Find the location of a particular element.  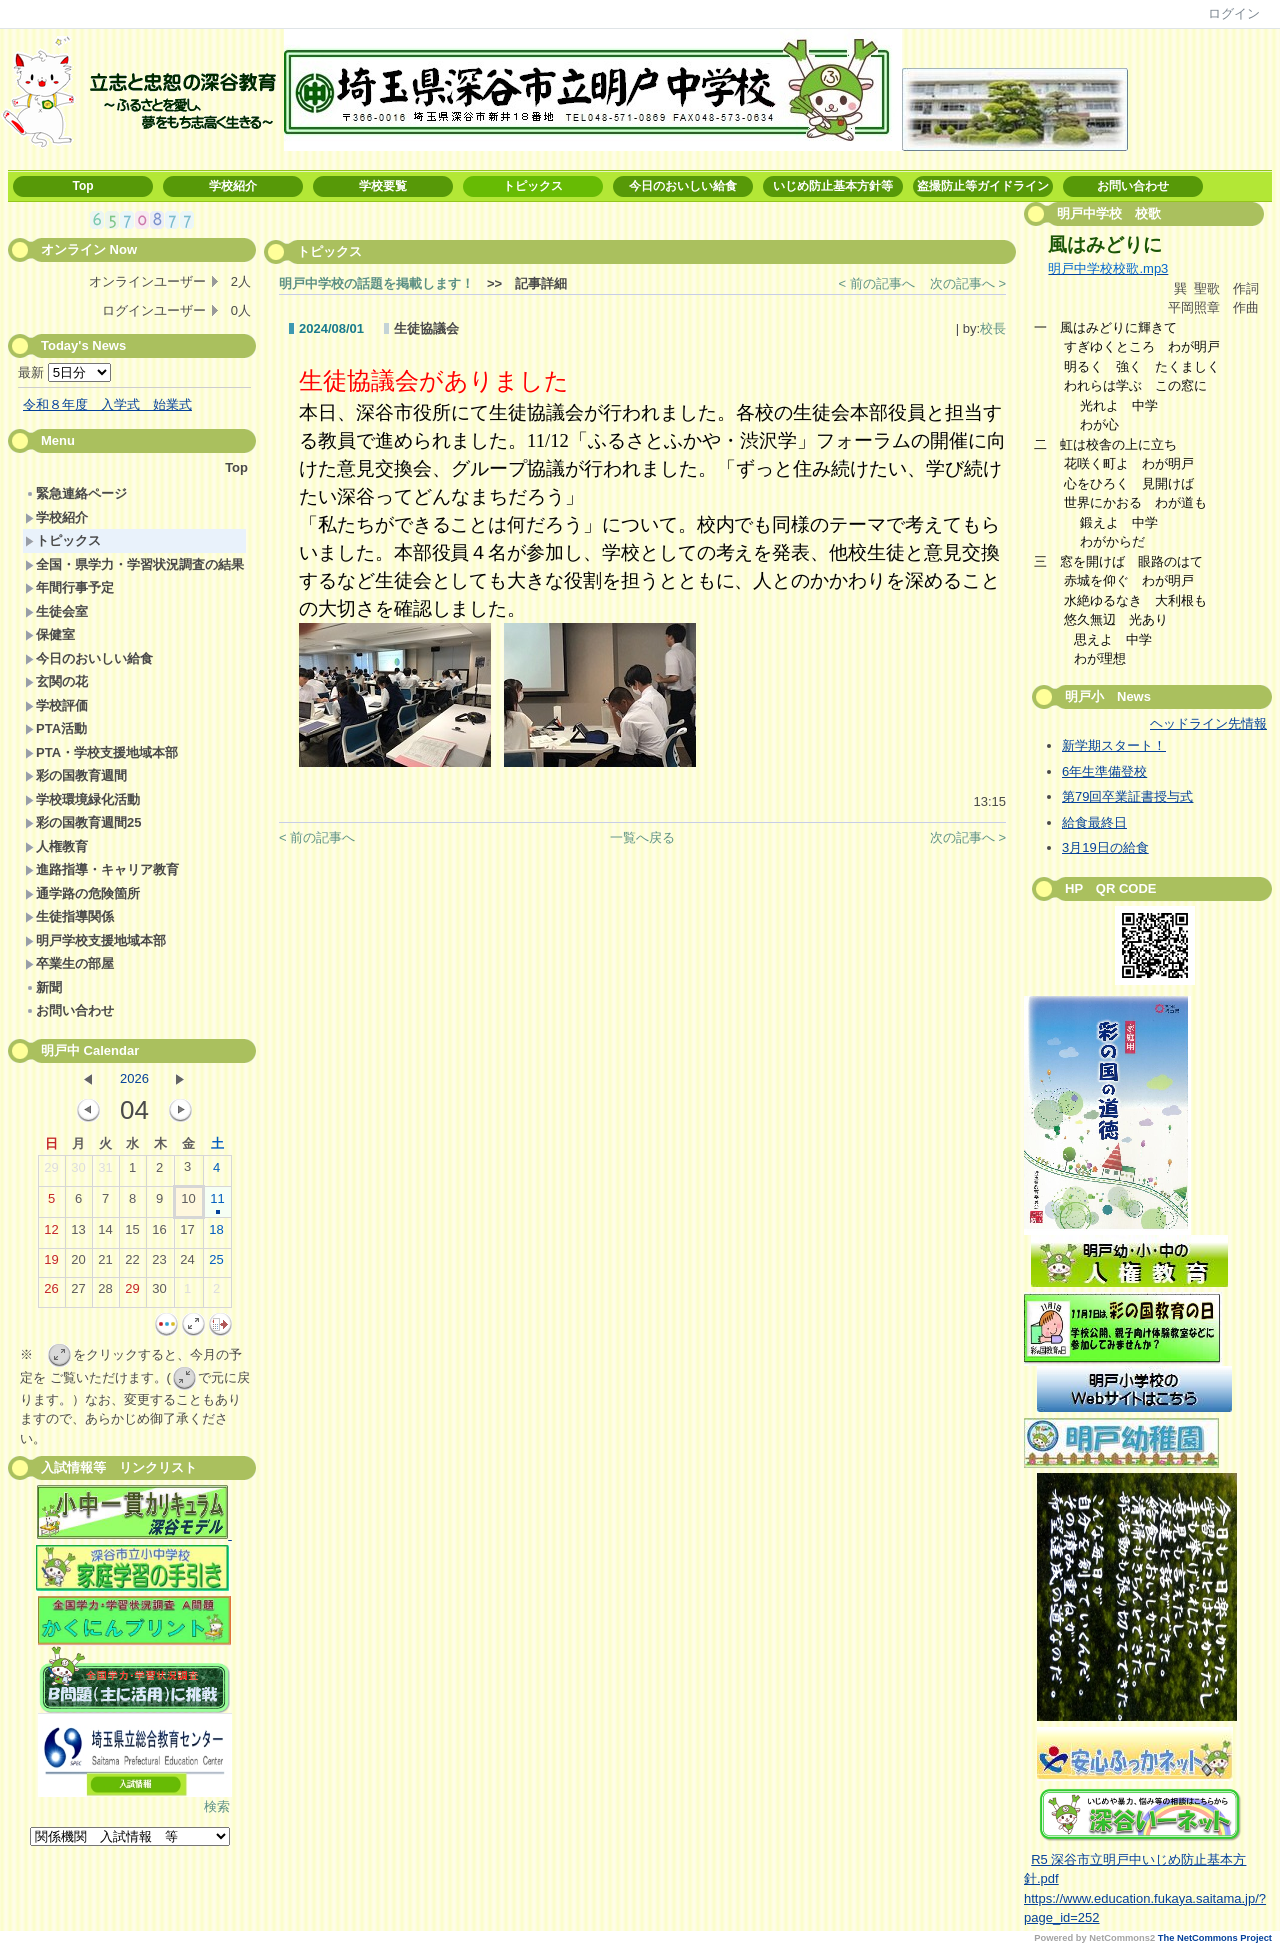

今日のおいしい給食 is located at coordinates (683, 186).